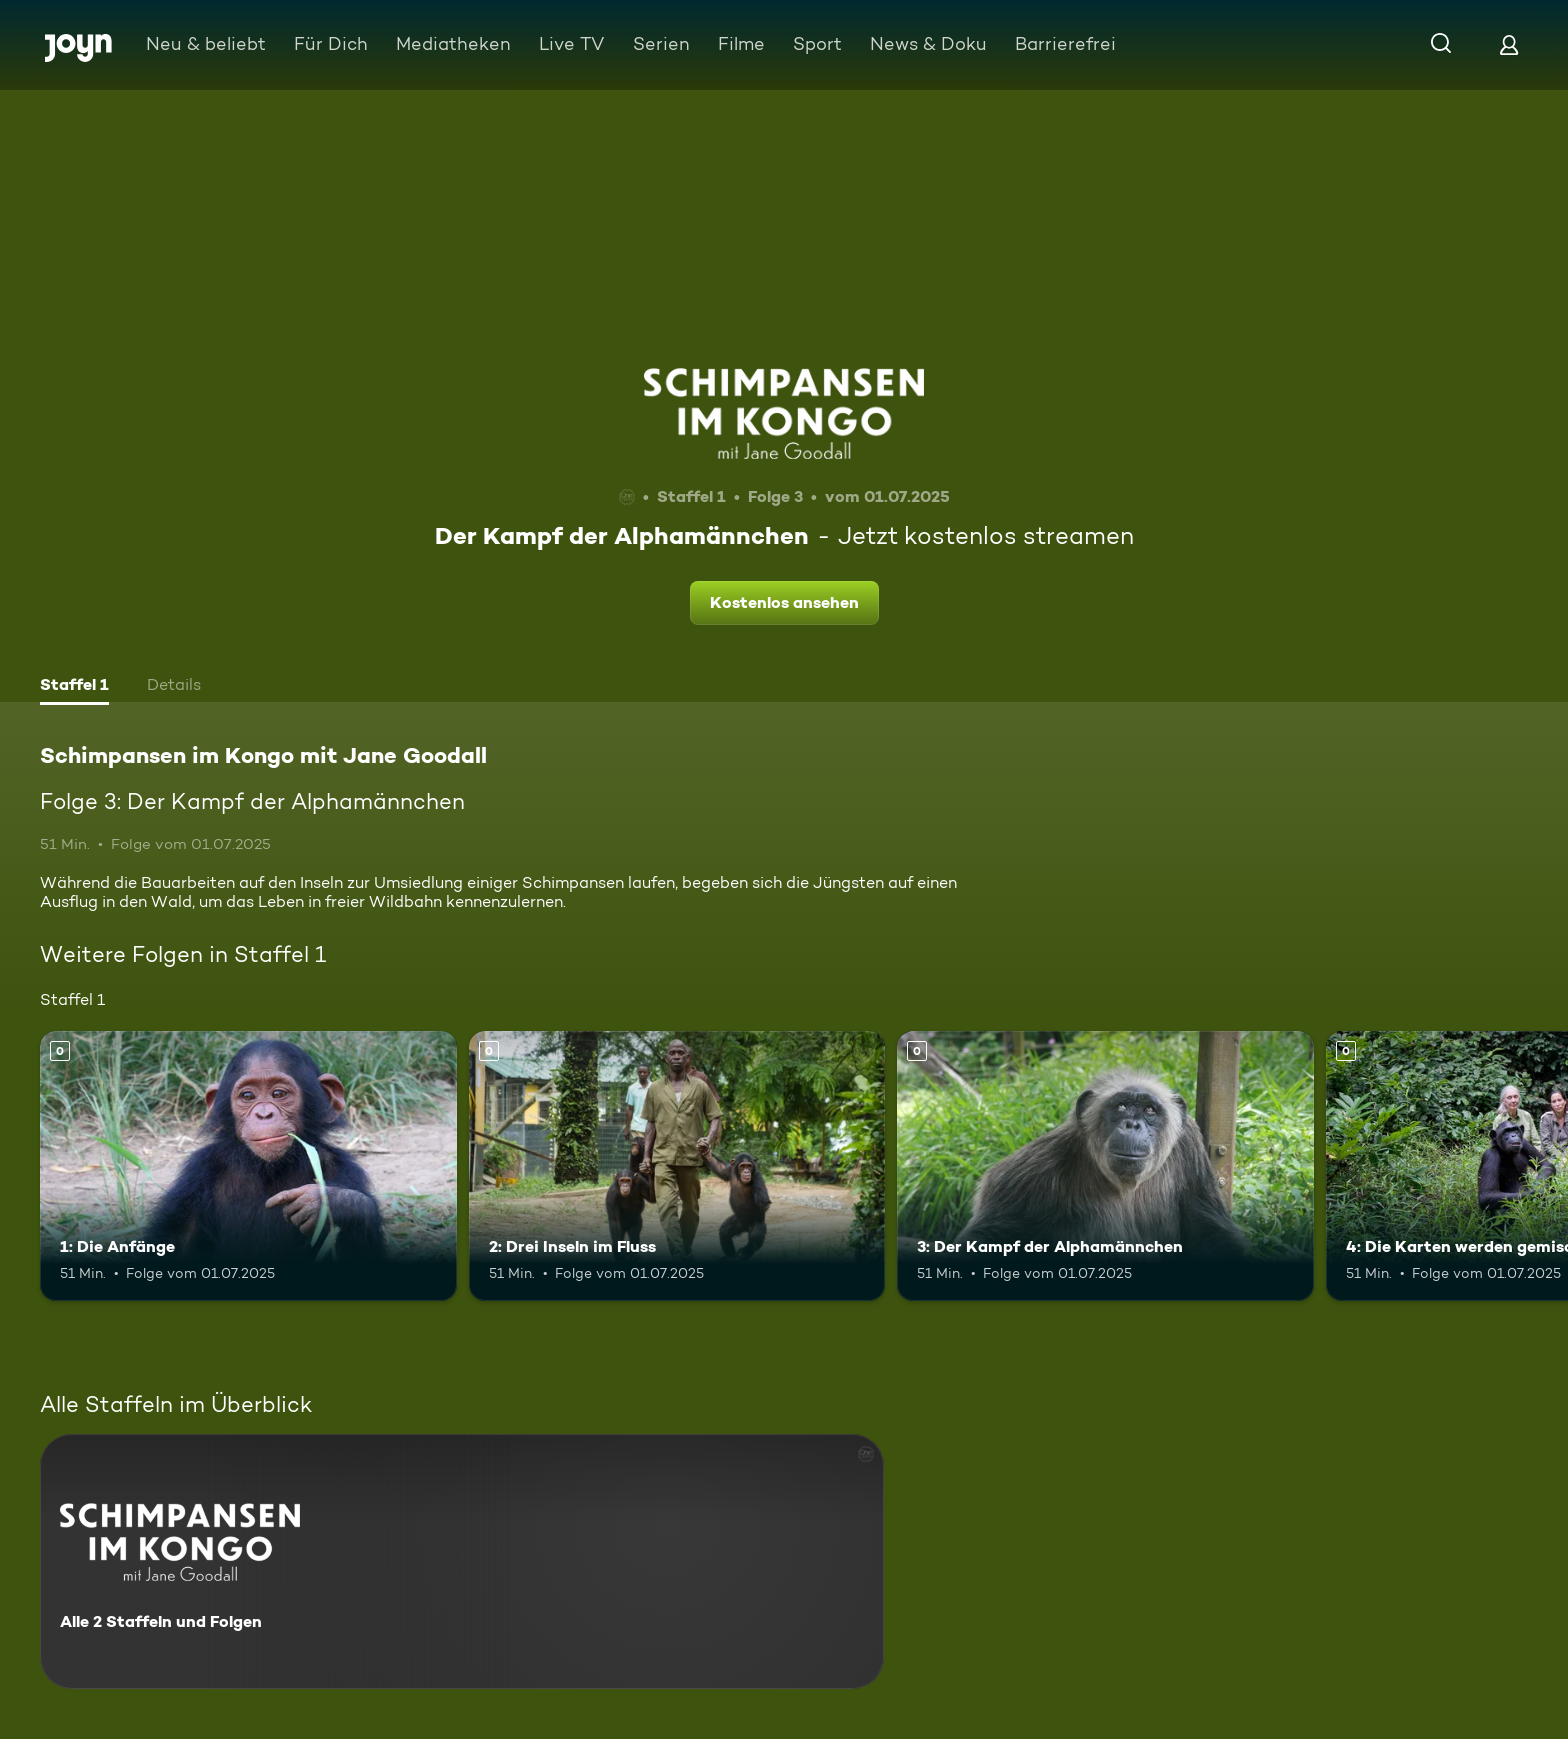 The width and height of the screenshot is (1568, 1739). Describe the element at coordinates (1509, 44) in the screenshot. I see `[Login]` at that location.